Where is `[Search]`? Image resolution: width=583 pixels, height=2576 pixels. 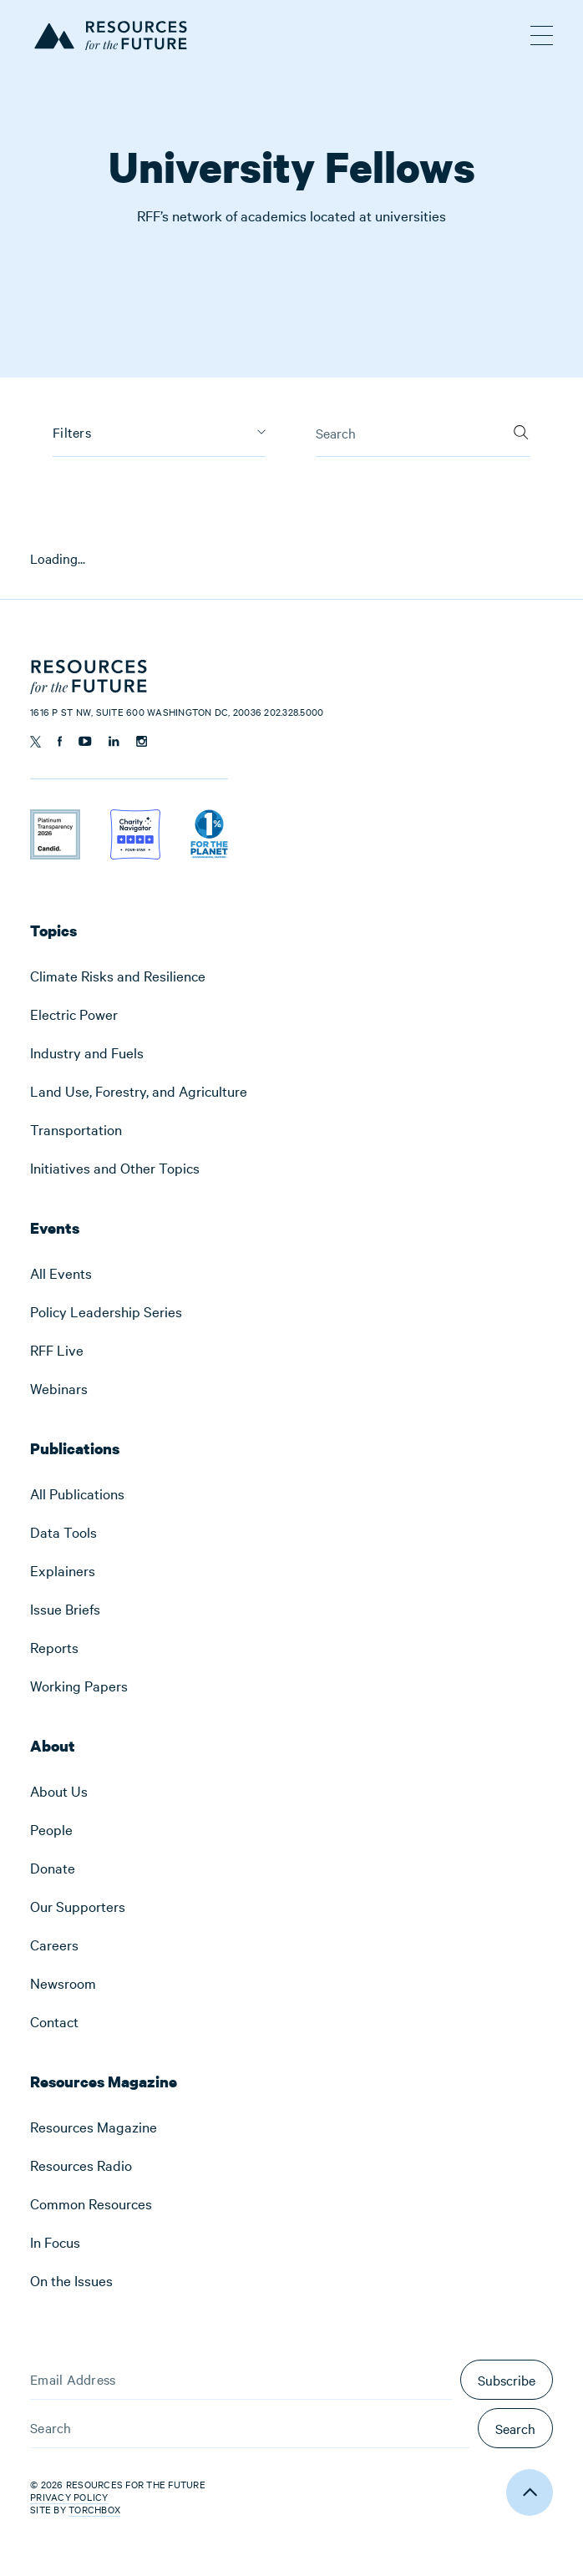
[Search] is located at coordinates (521, 428).